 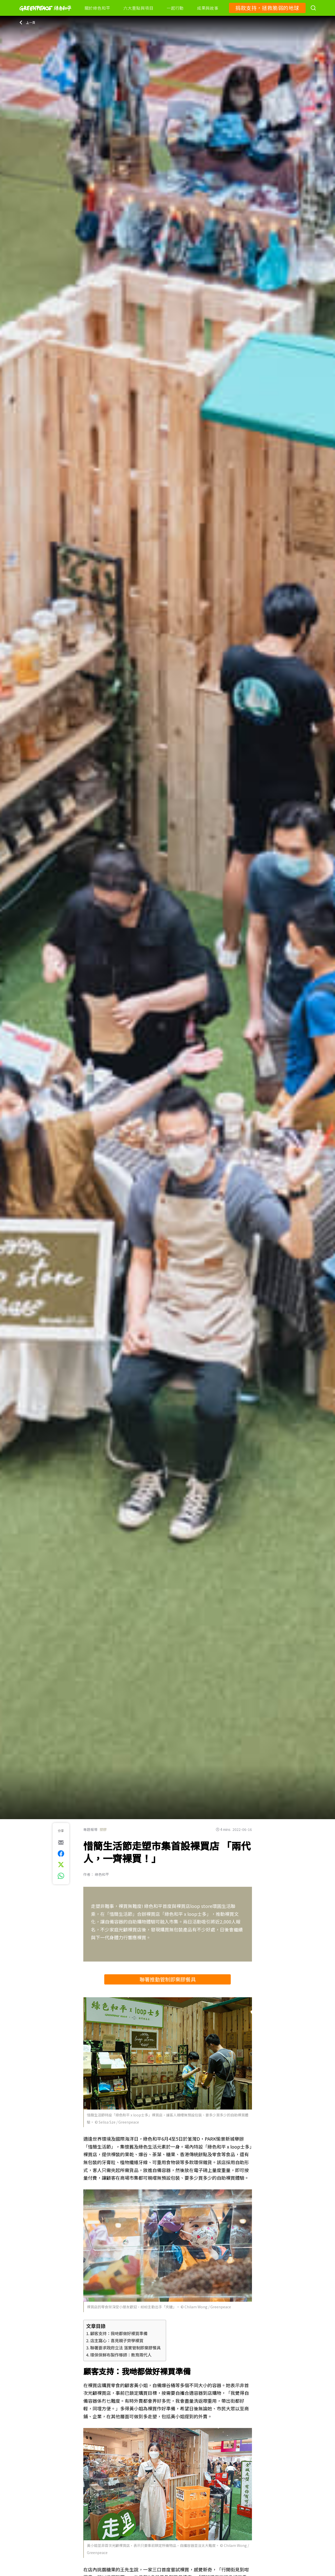 What do you see at coordinates (61, 1842) in the screenshot?
I see `[[Share via e-mail]]` at bounding box center [61, 1842].